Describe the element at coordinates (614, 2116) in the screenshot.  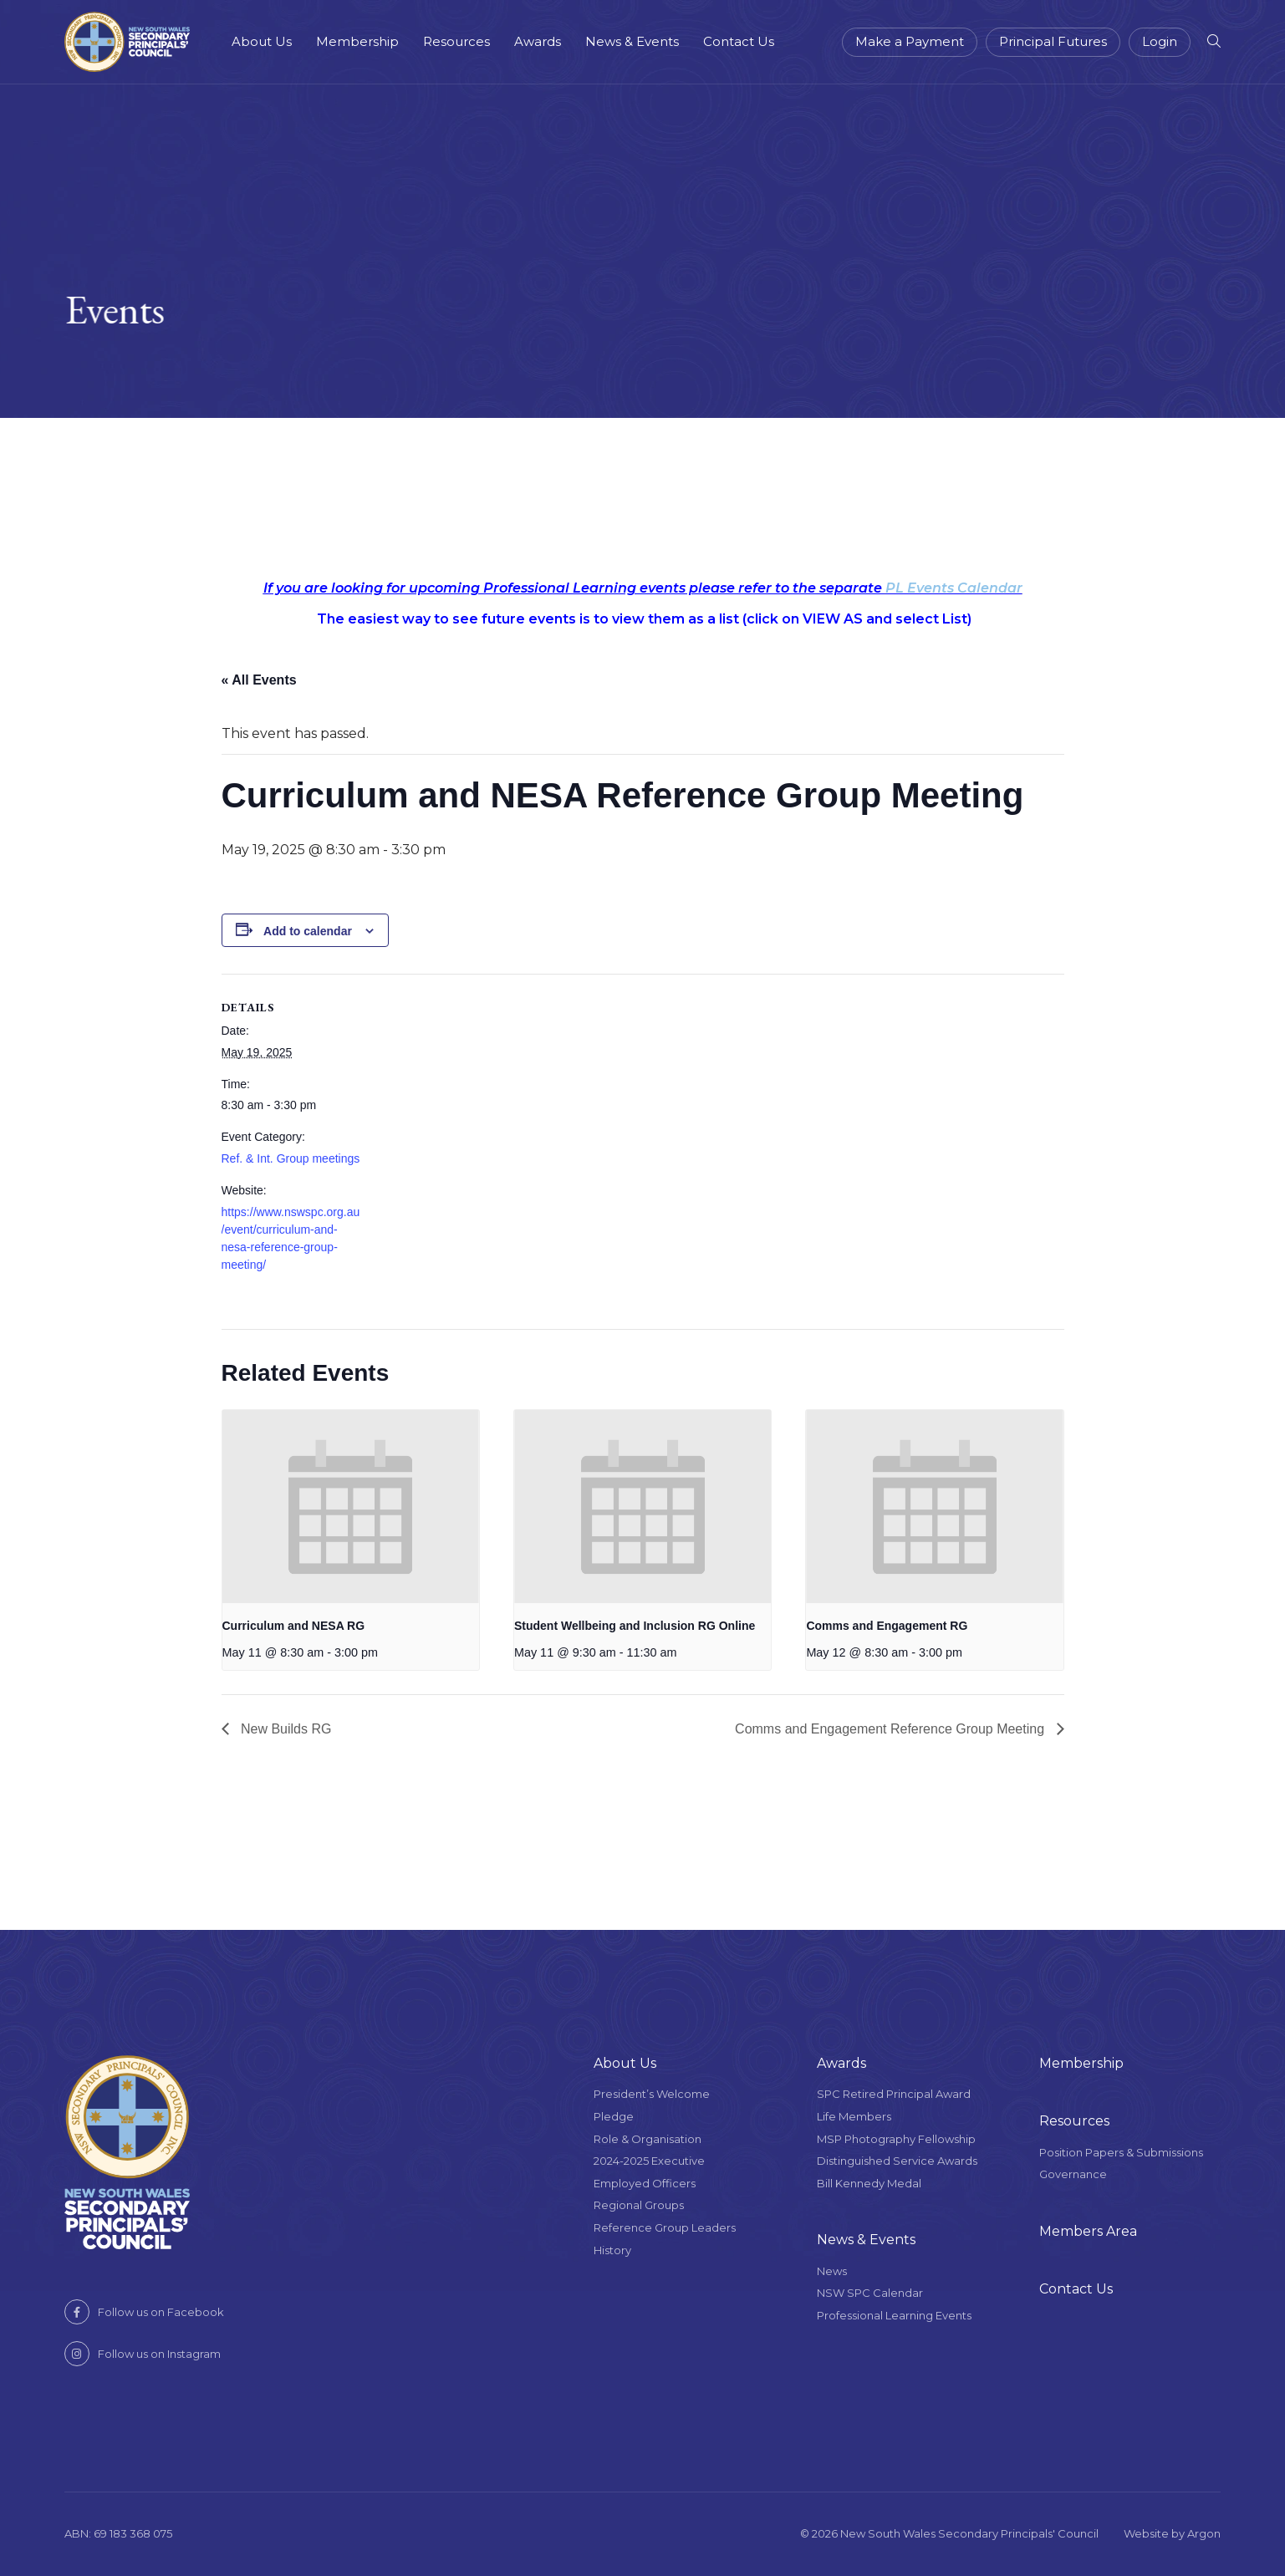
I see `Pledge` at that location.